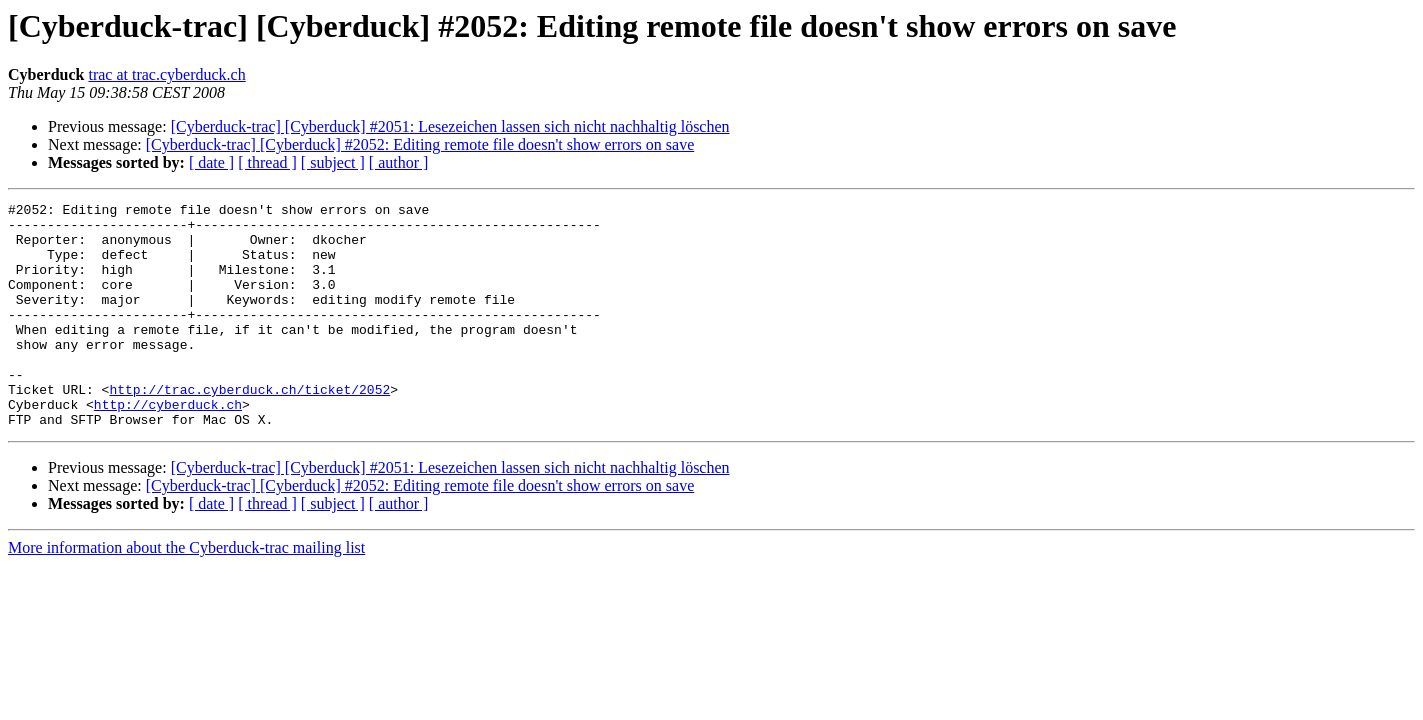 Image resolution: width=1423 pixels, height=720 pixels. Describe the element at coordinates (166, 74) in the screenshot. I see `trac at trac.cyberduck.ch` at that location.